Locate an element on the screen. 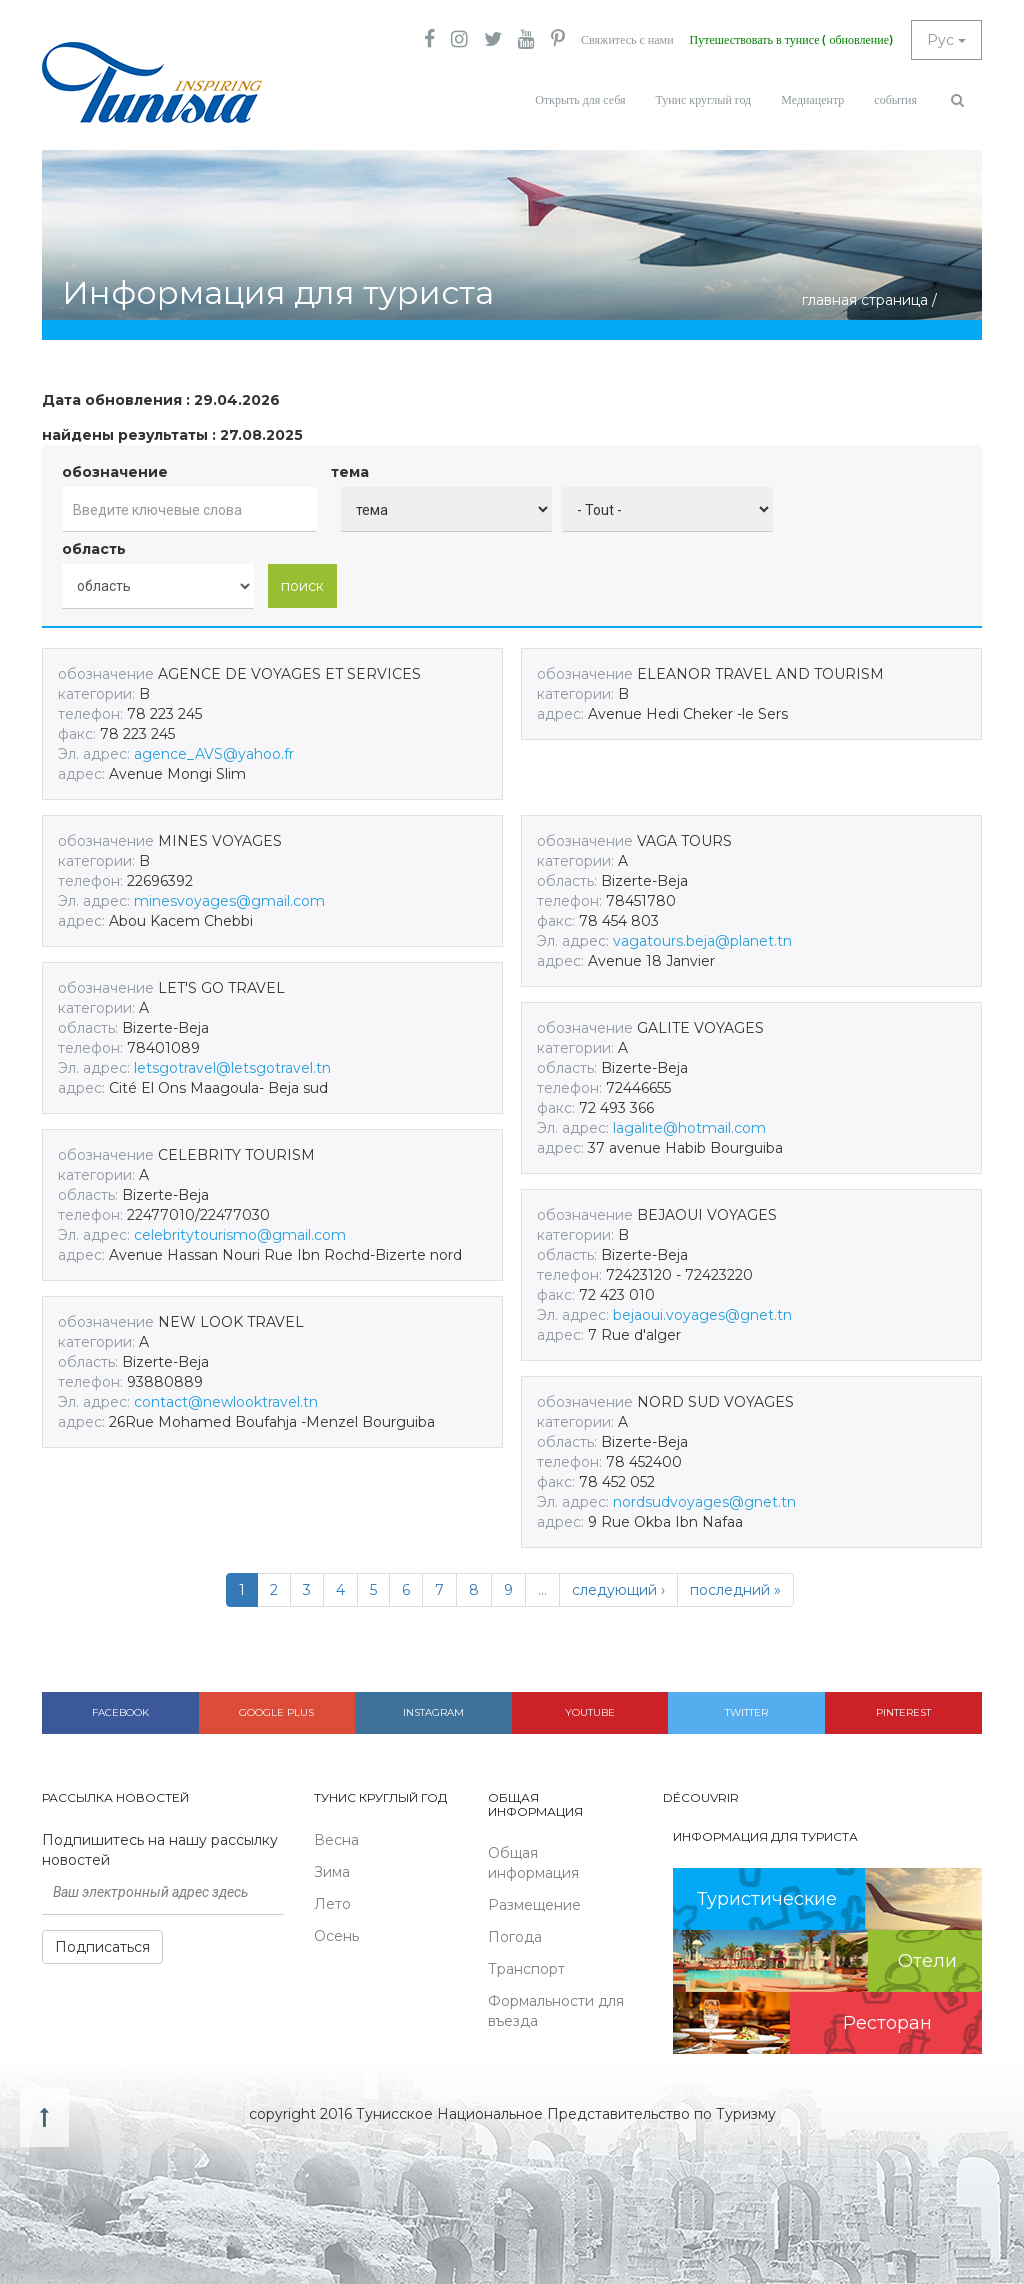 The height and width of the screenshot is (2284, 1024). следующий › is located at coordinates (618, 1590).